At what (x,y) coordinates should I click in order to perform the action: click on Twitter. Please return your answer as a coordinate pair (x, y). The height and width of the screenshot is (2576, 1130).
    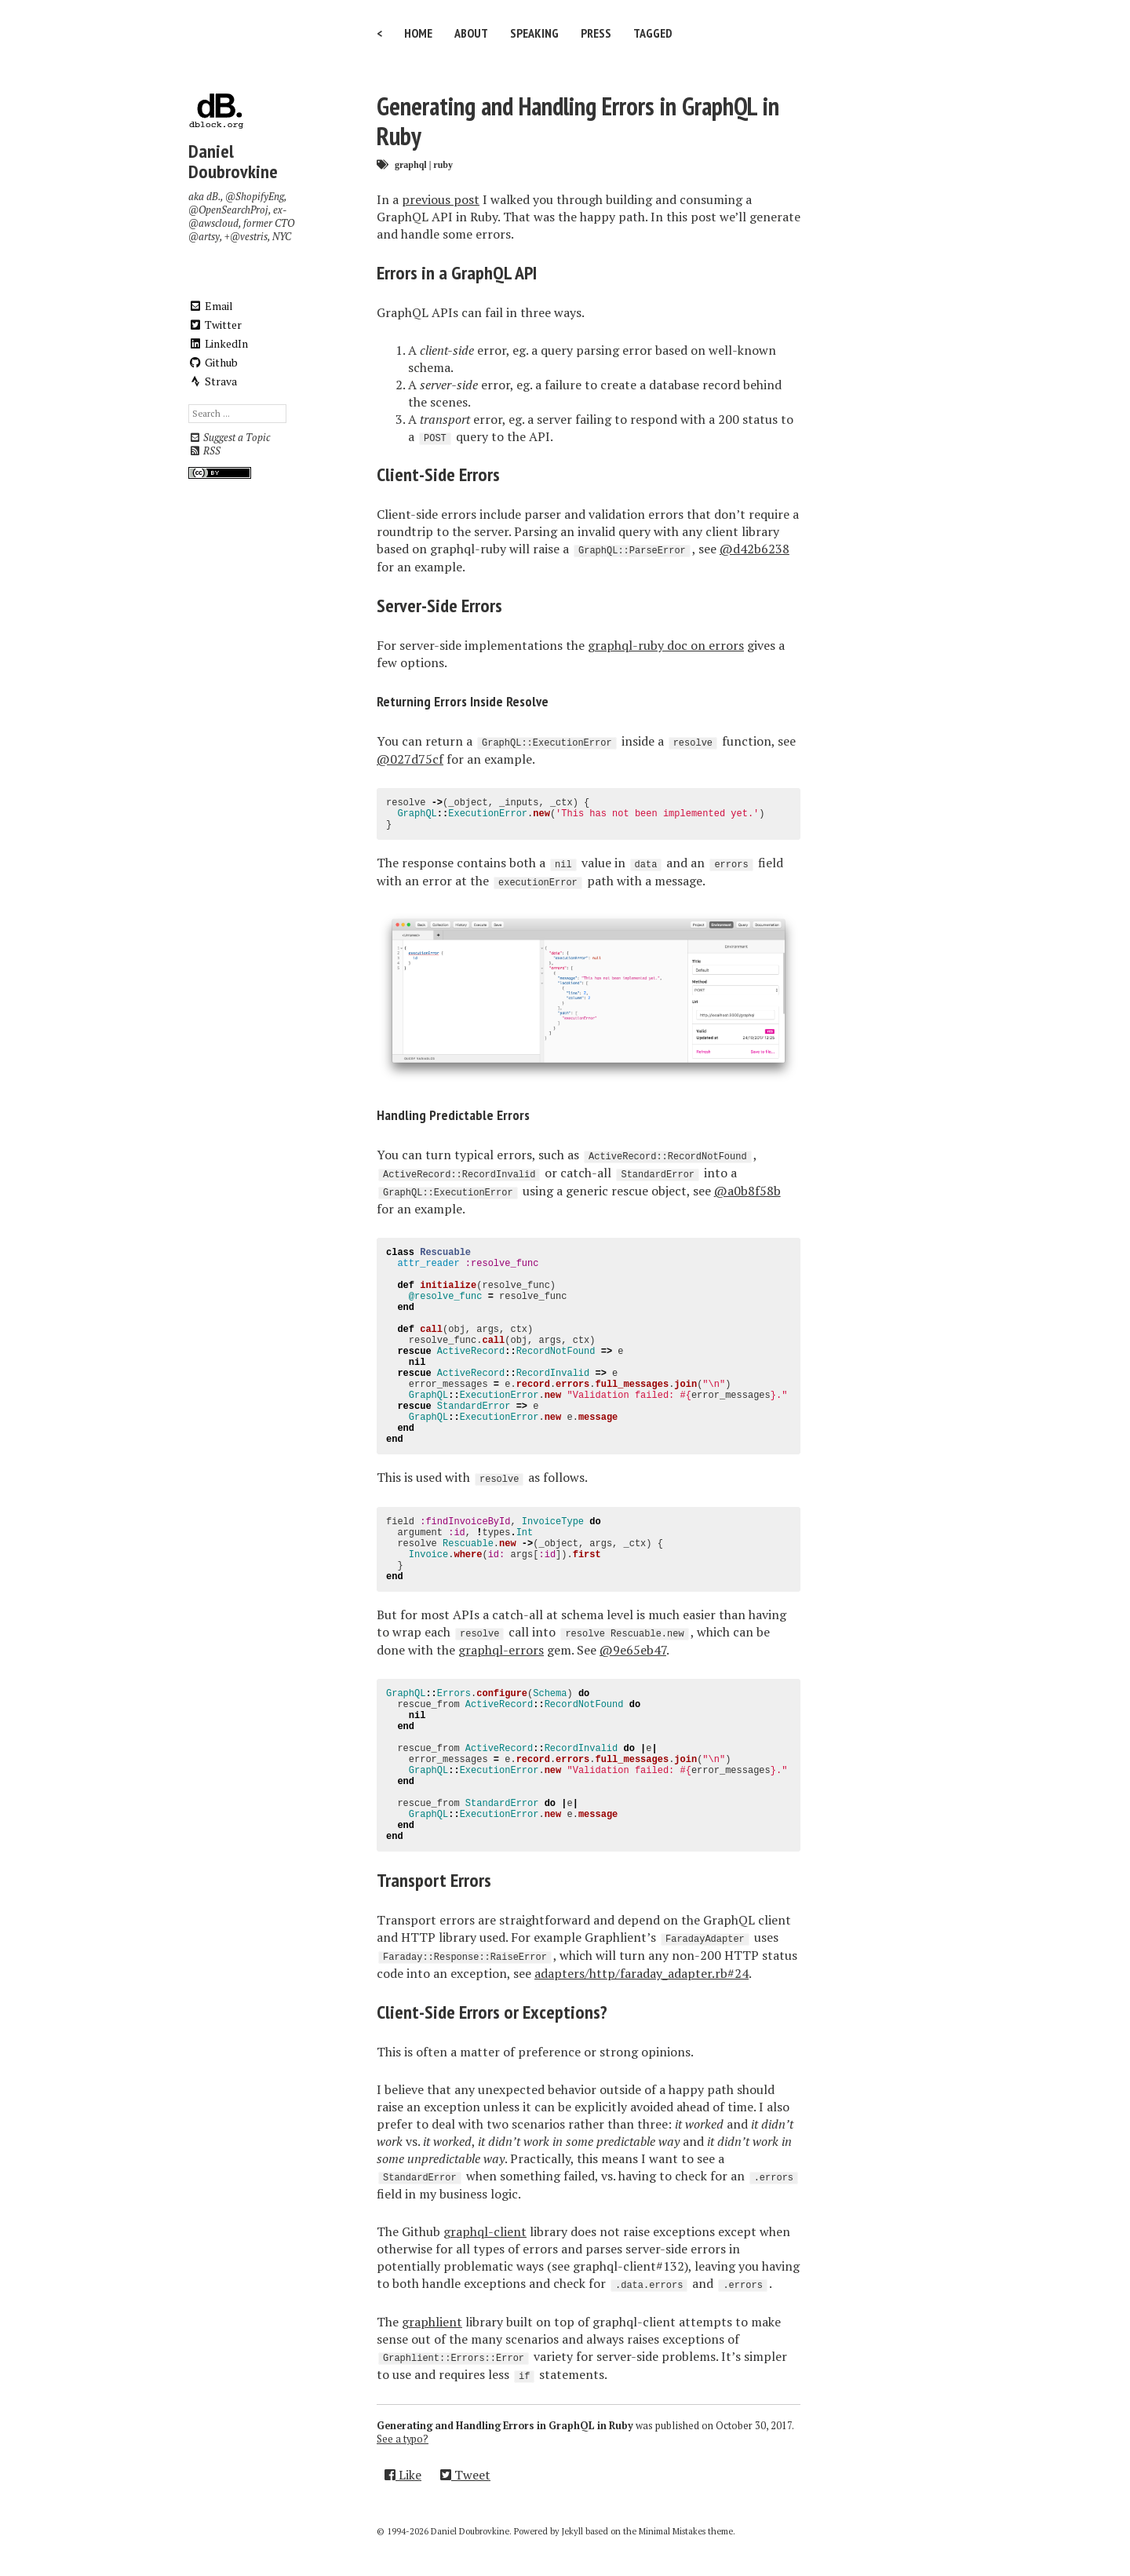
    Looking at the image, I should click on (215, 324).